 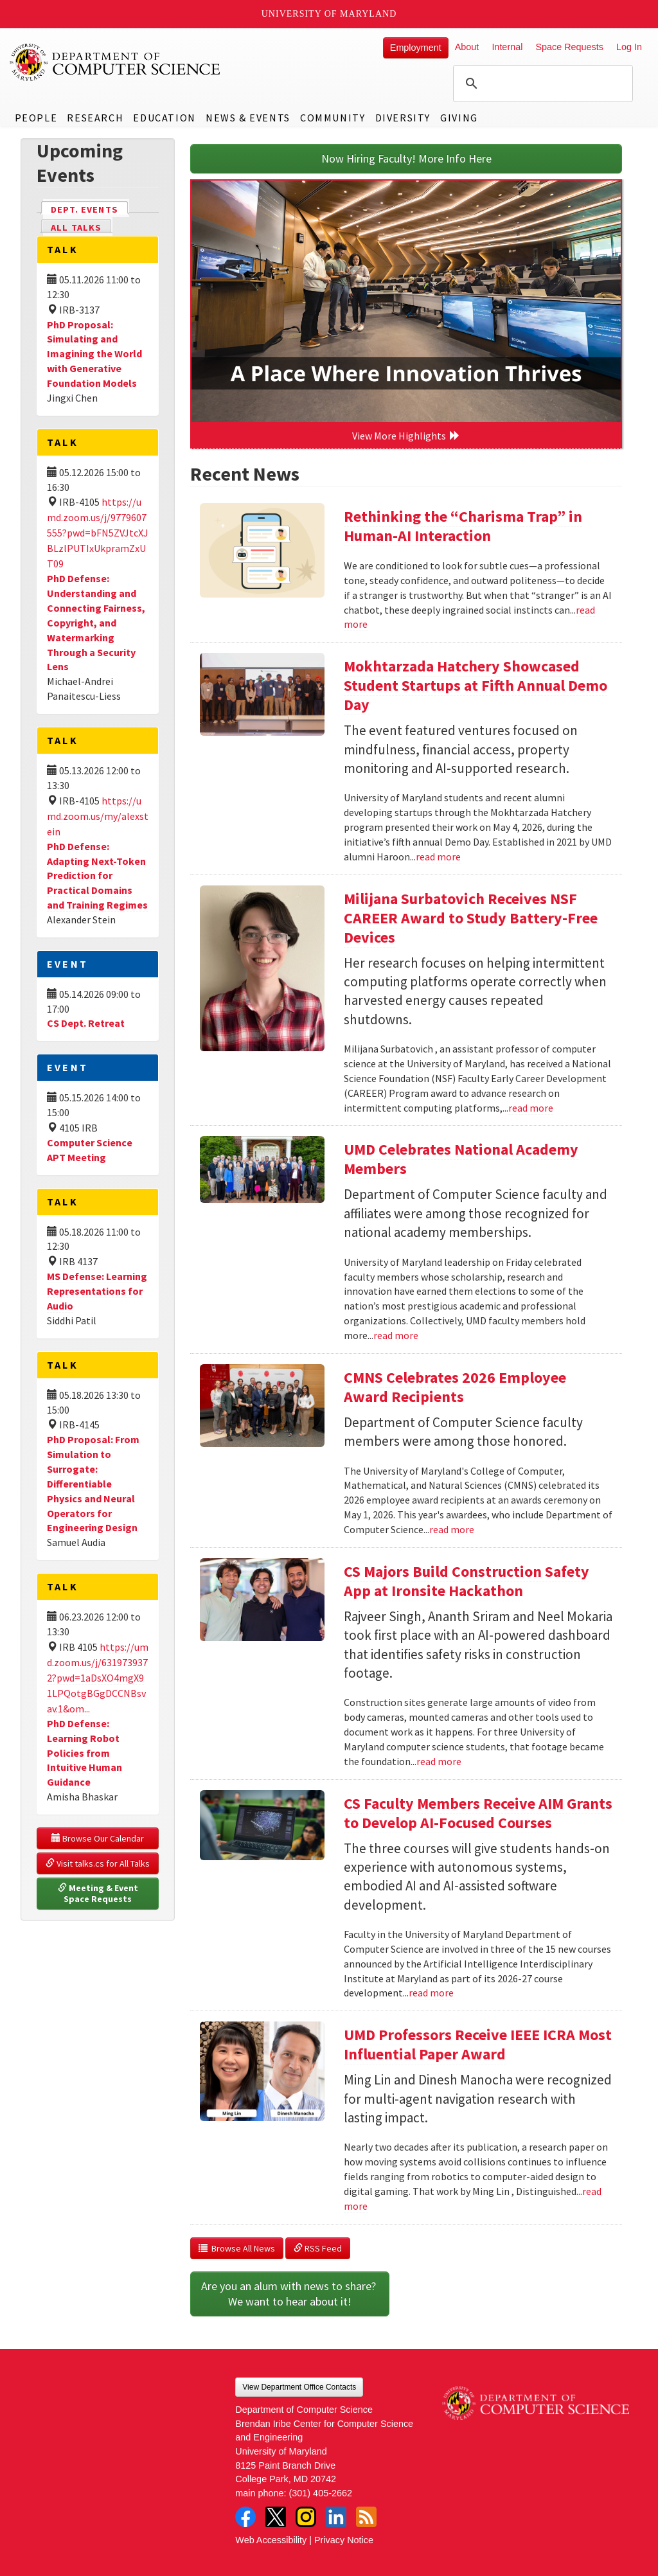 I want to click on https://umd.zoom.us/j/9779607555?pwd=bFN5ZVJtcXJBLzlPUTIxUkpramZxUT09, so click(x=97, y=532).